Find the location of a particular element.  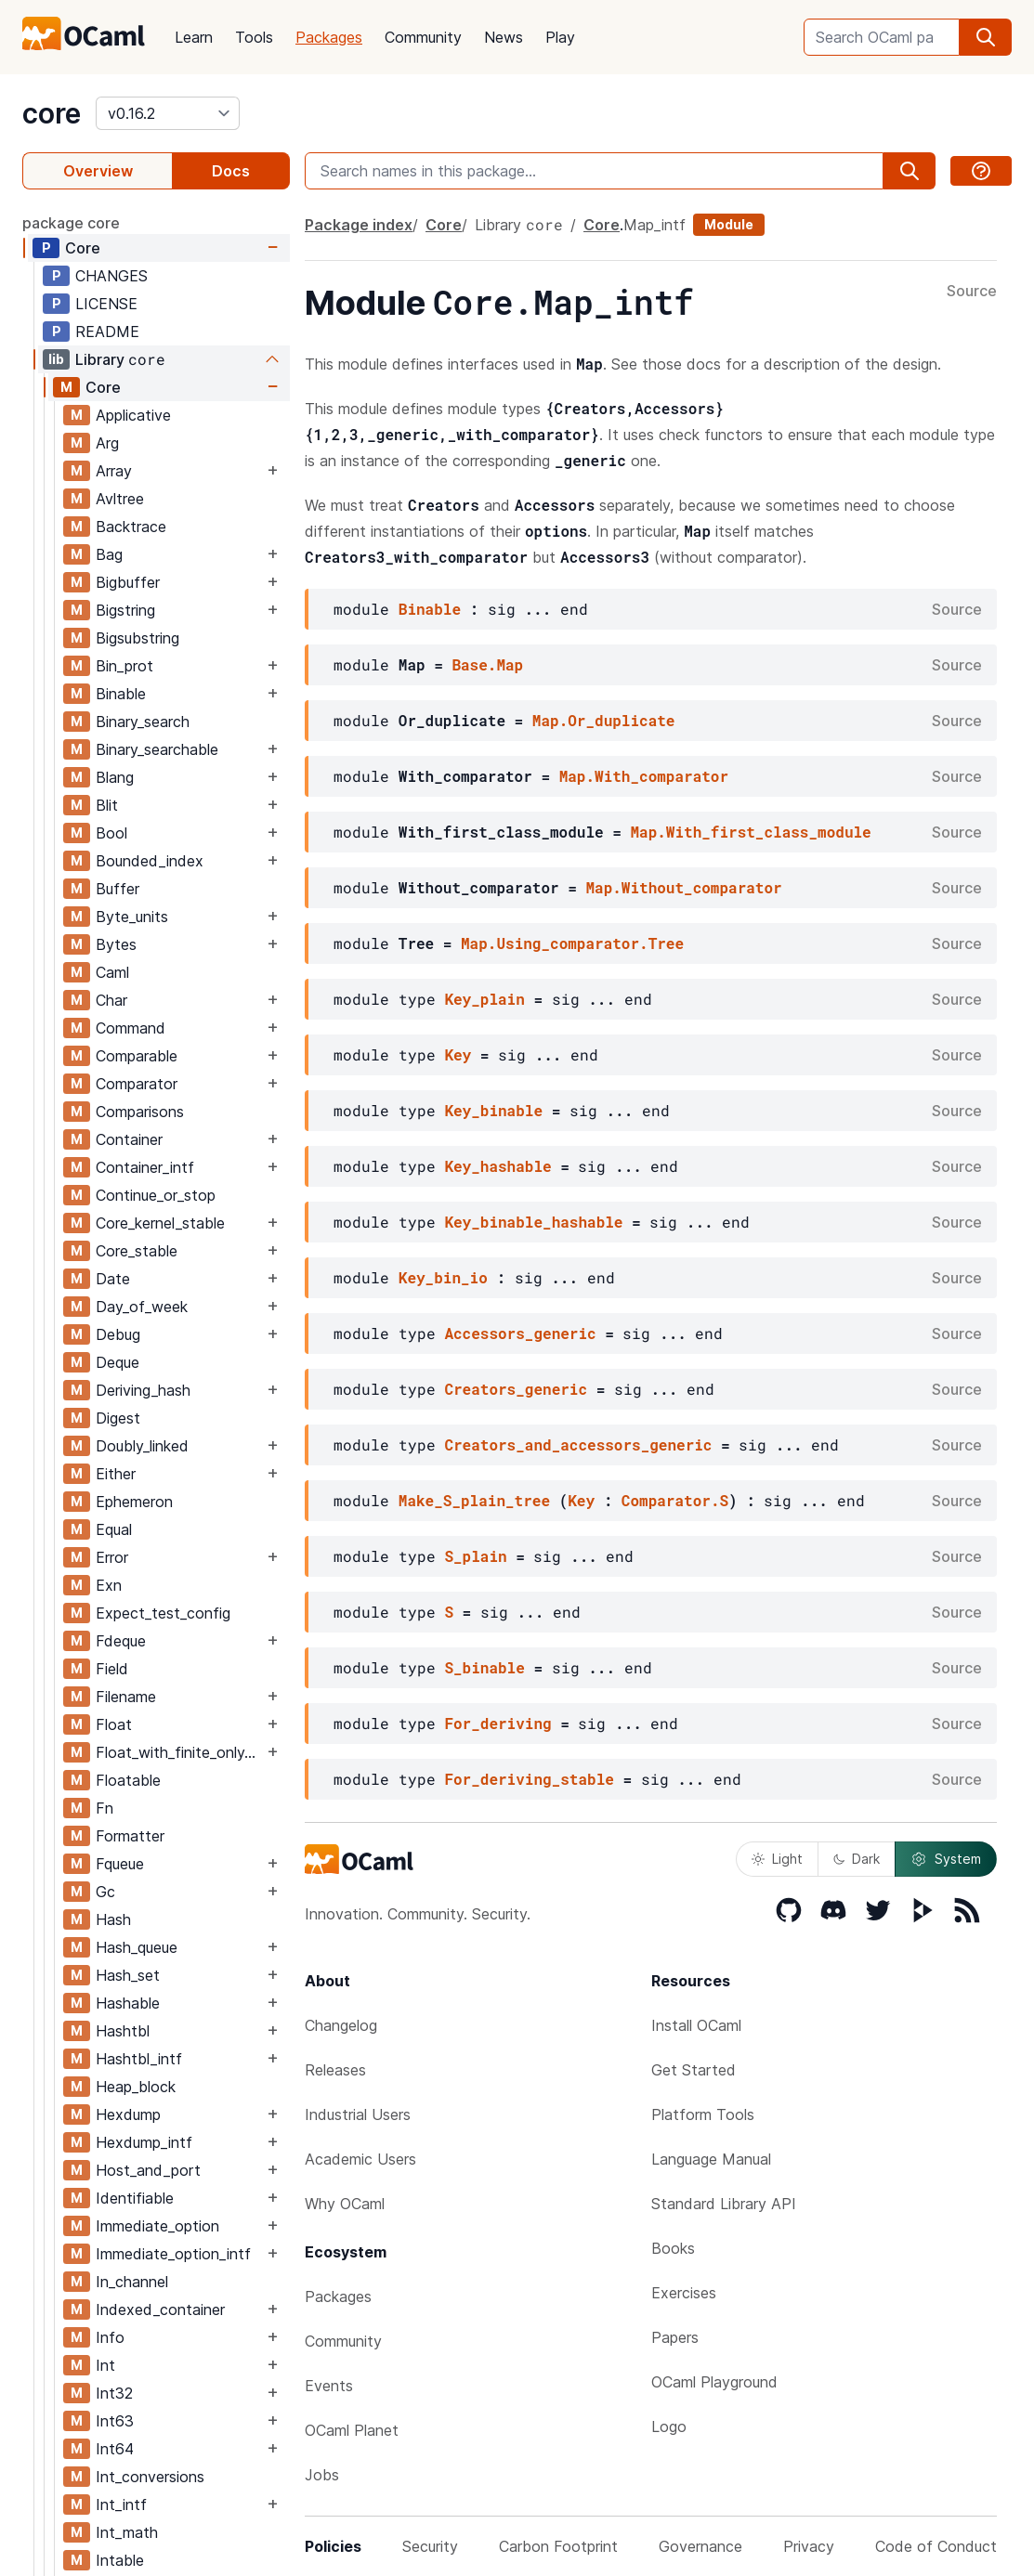

Binary_search is located at coordinates (143, 721).